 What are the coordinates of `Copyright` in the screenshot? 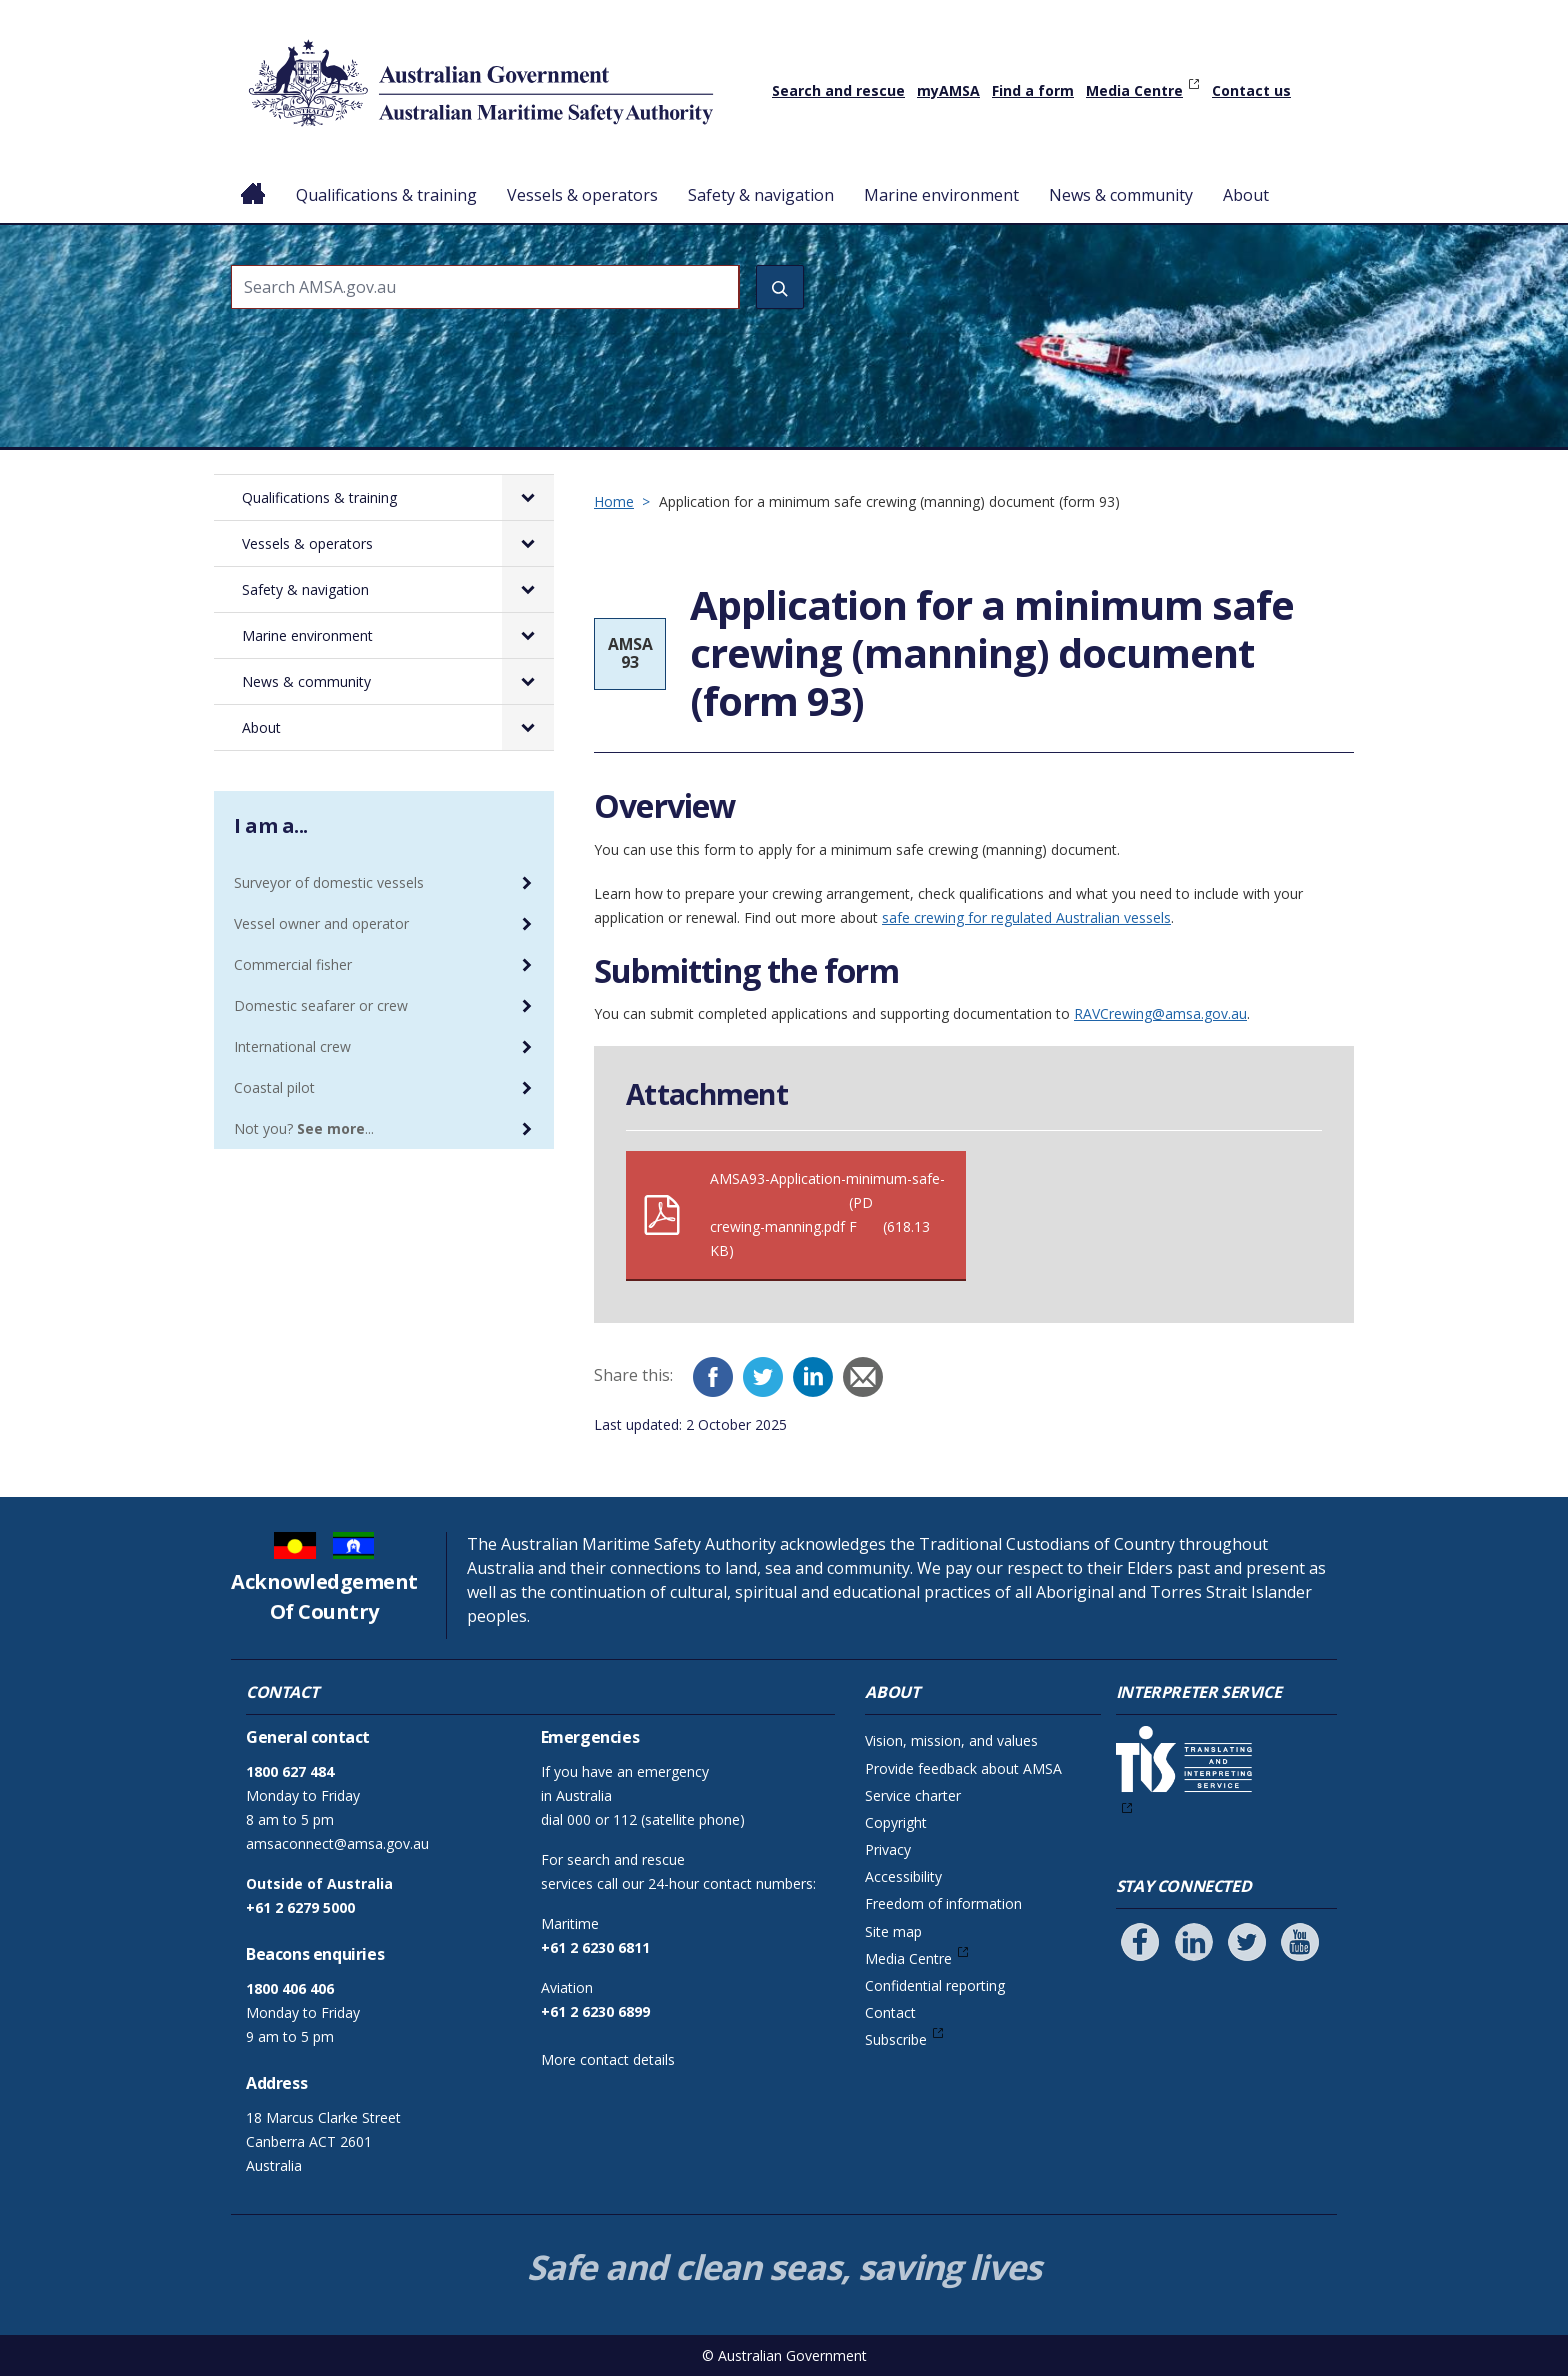 It's located at (896, 1822).